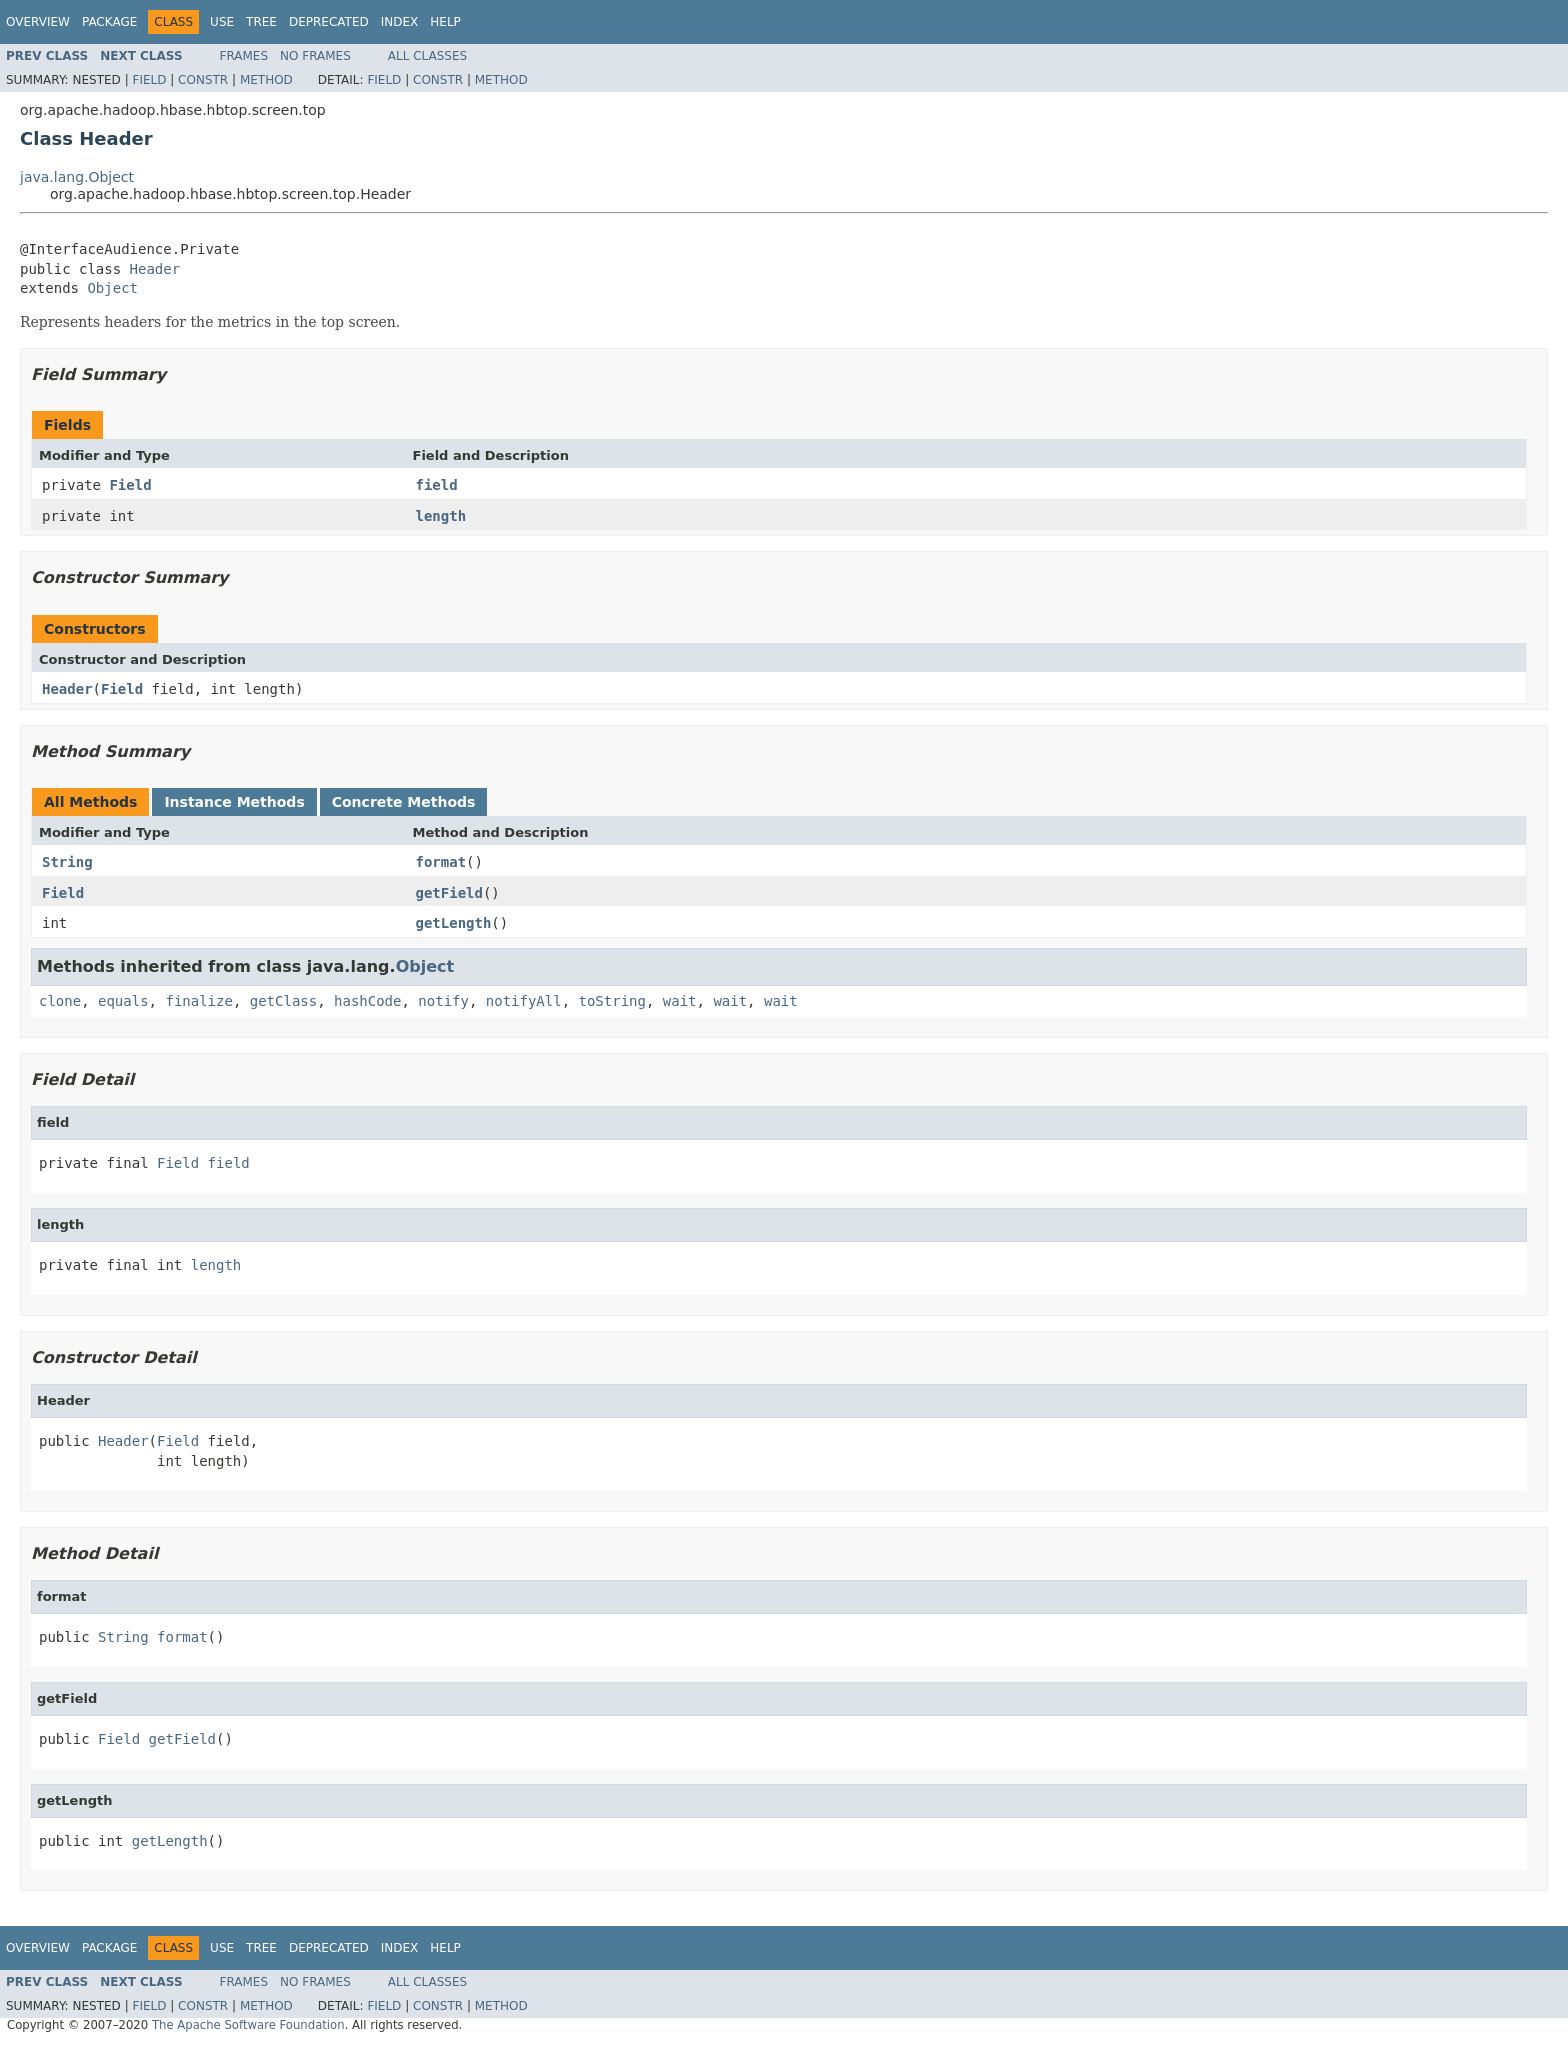 This screenshot has width=1568, height=2046. What do you see at coordinates (524, 1001) in the screenshot?
I see `notifyAll` at bounding box center [524, 1001].